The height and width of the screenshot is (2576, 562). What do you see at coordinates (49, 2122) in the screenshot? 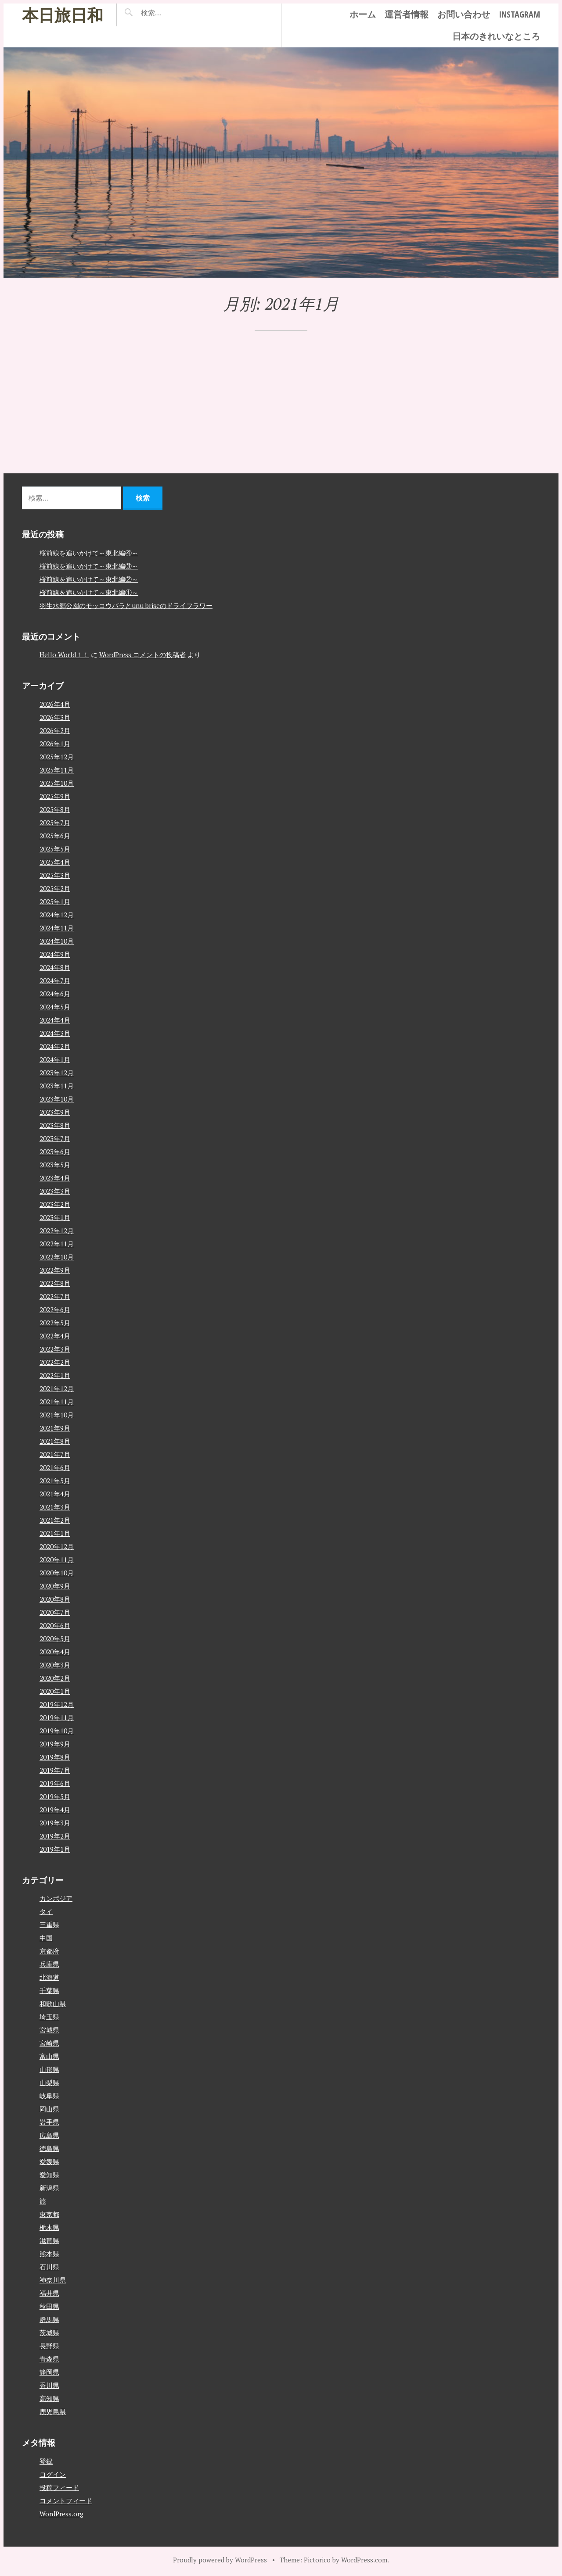
I see `岩手県` at bounding box center [49, 2122].